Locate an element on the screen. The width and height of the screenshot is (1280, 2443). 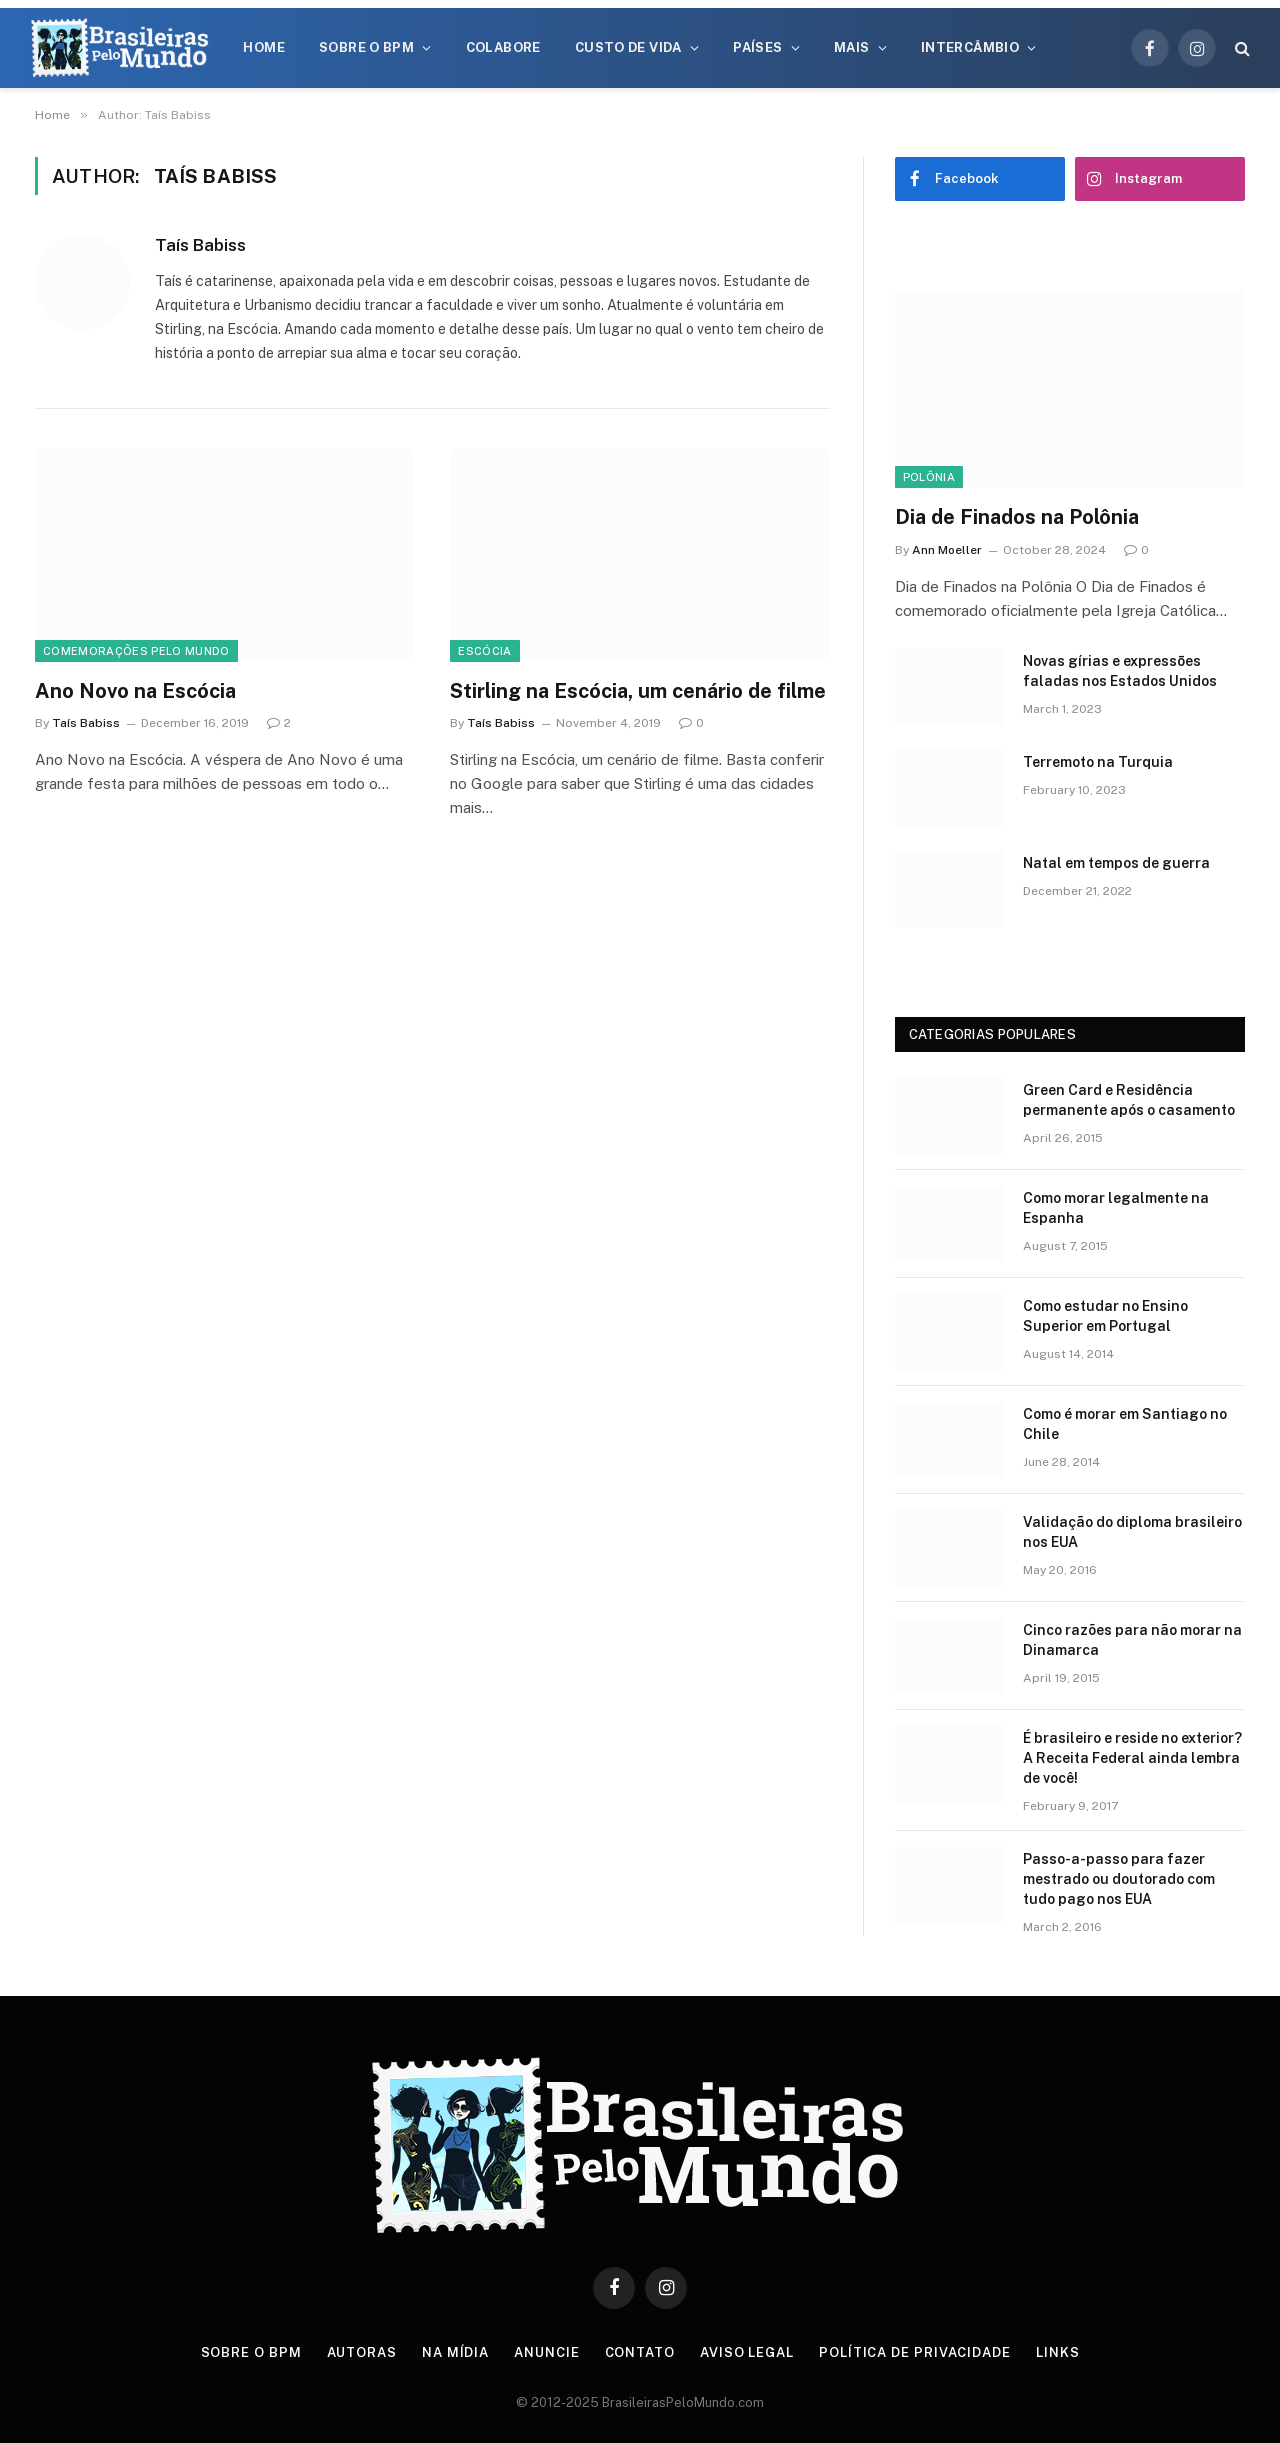
Validação do diploma brasileiro nos EUA is located at coordinates (1132, 1532).